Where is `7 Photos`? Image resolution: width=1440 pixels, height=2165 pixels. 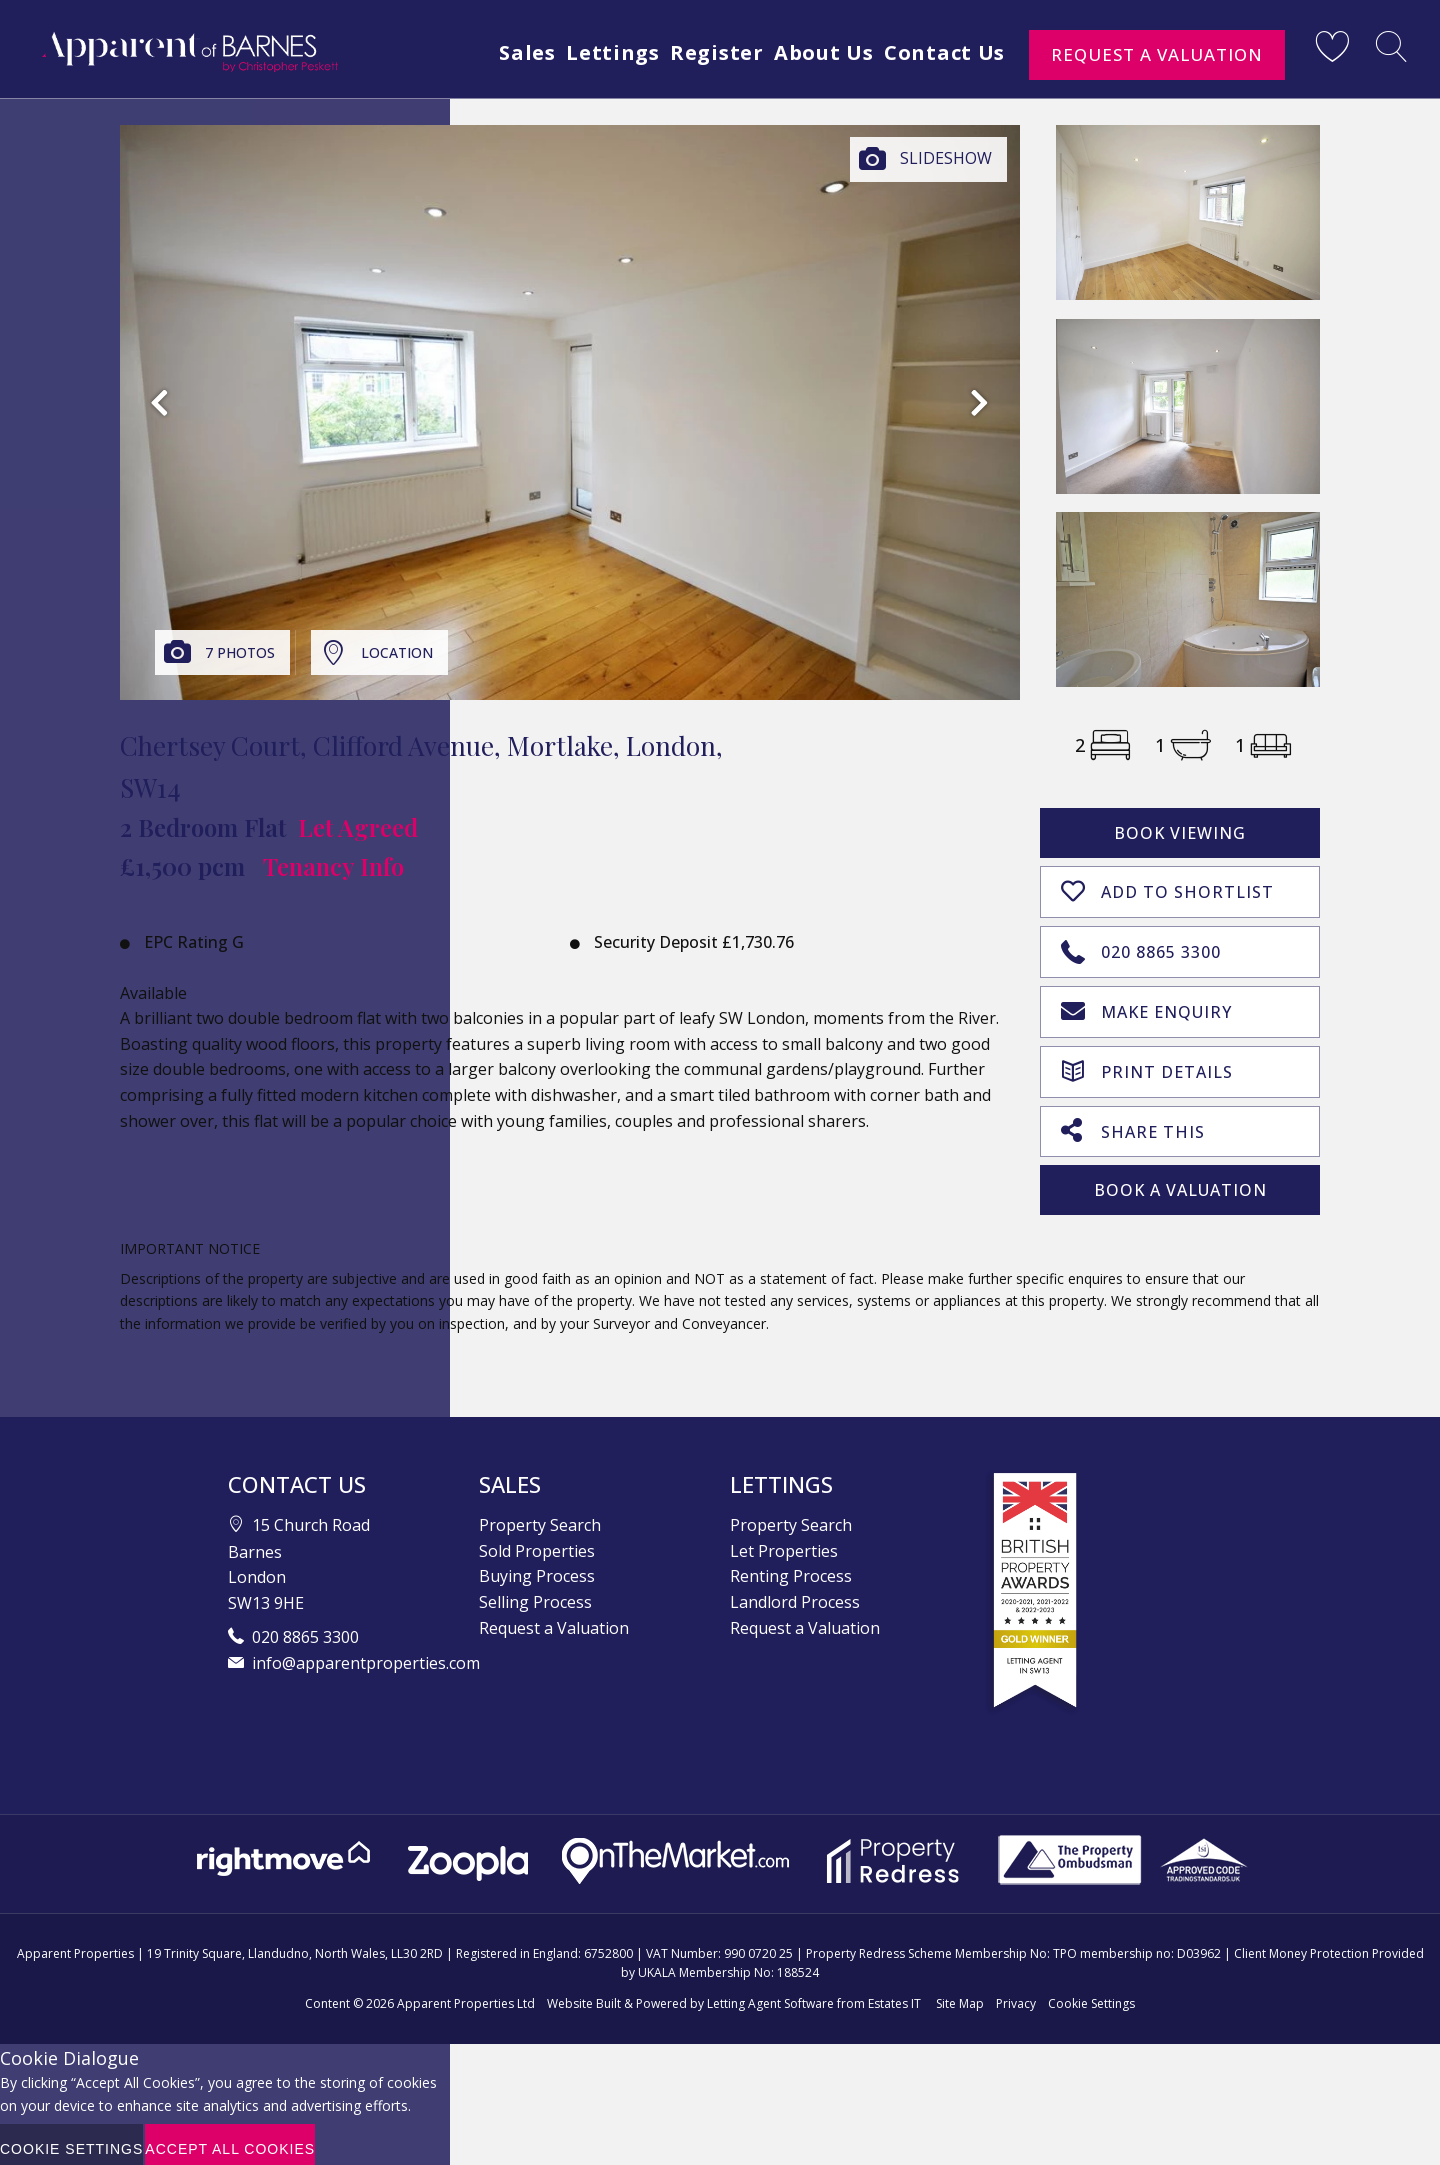 7 Photos is located at coordinates (240, 652).